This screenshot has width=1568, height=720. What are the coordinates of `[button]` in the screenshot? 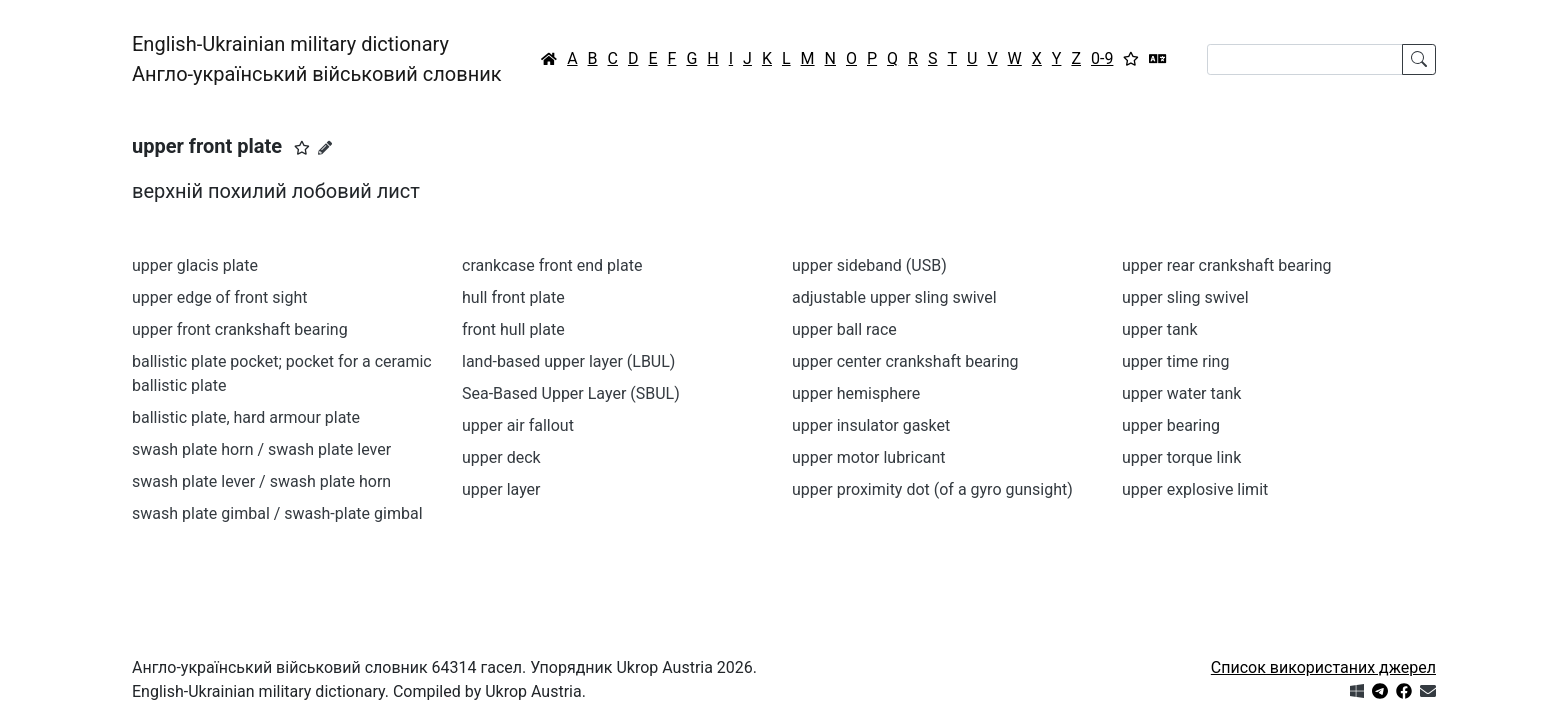 It's located at (302, 148).